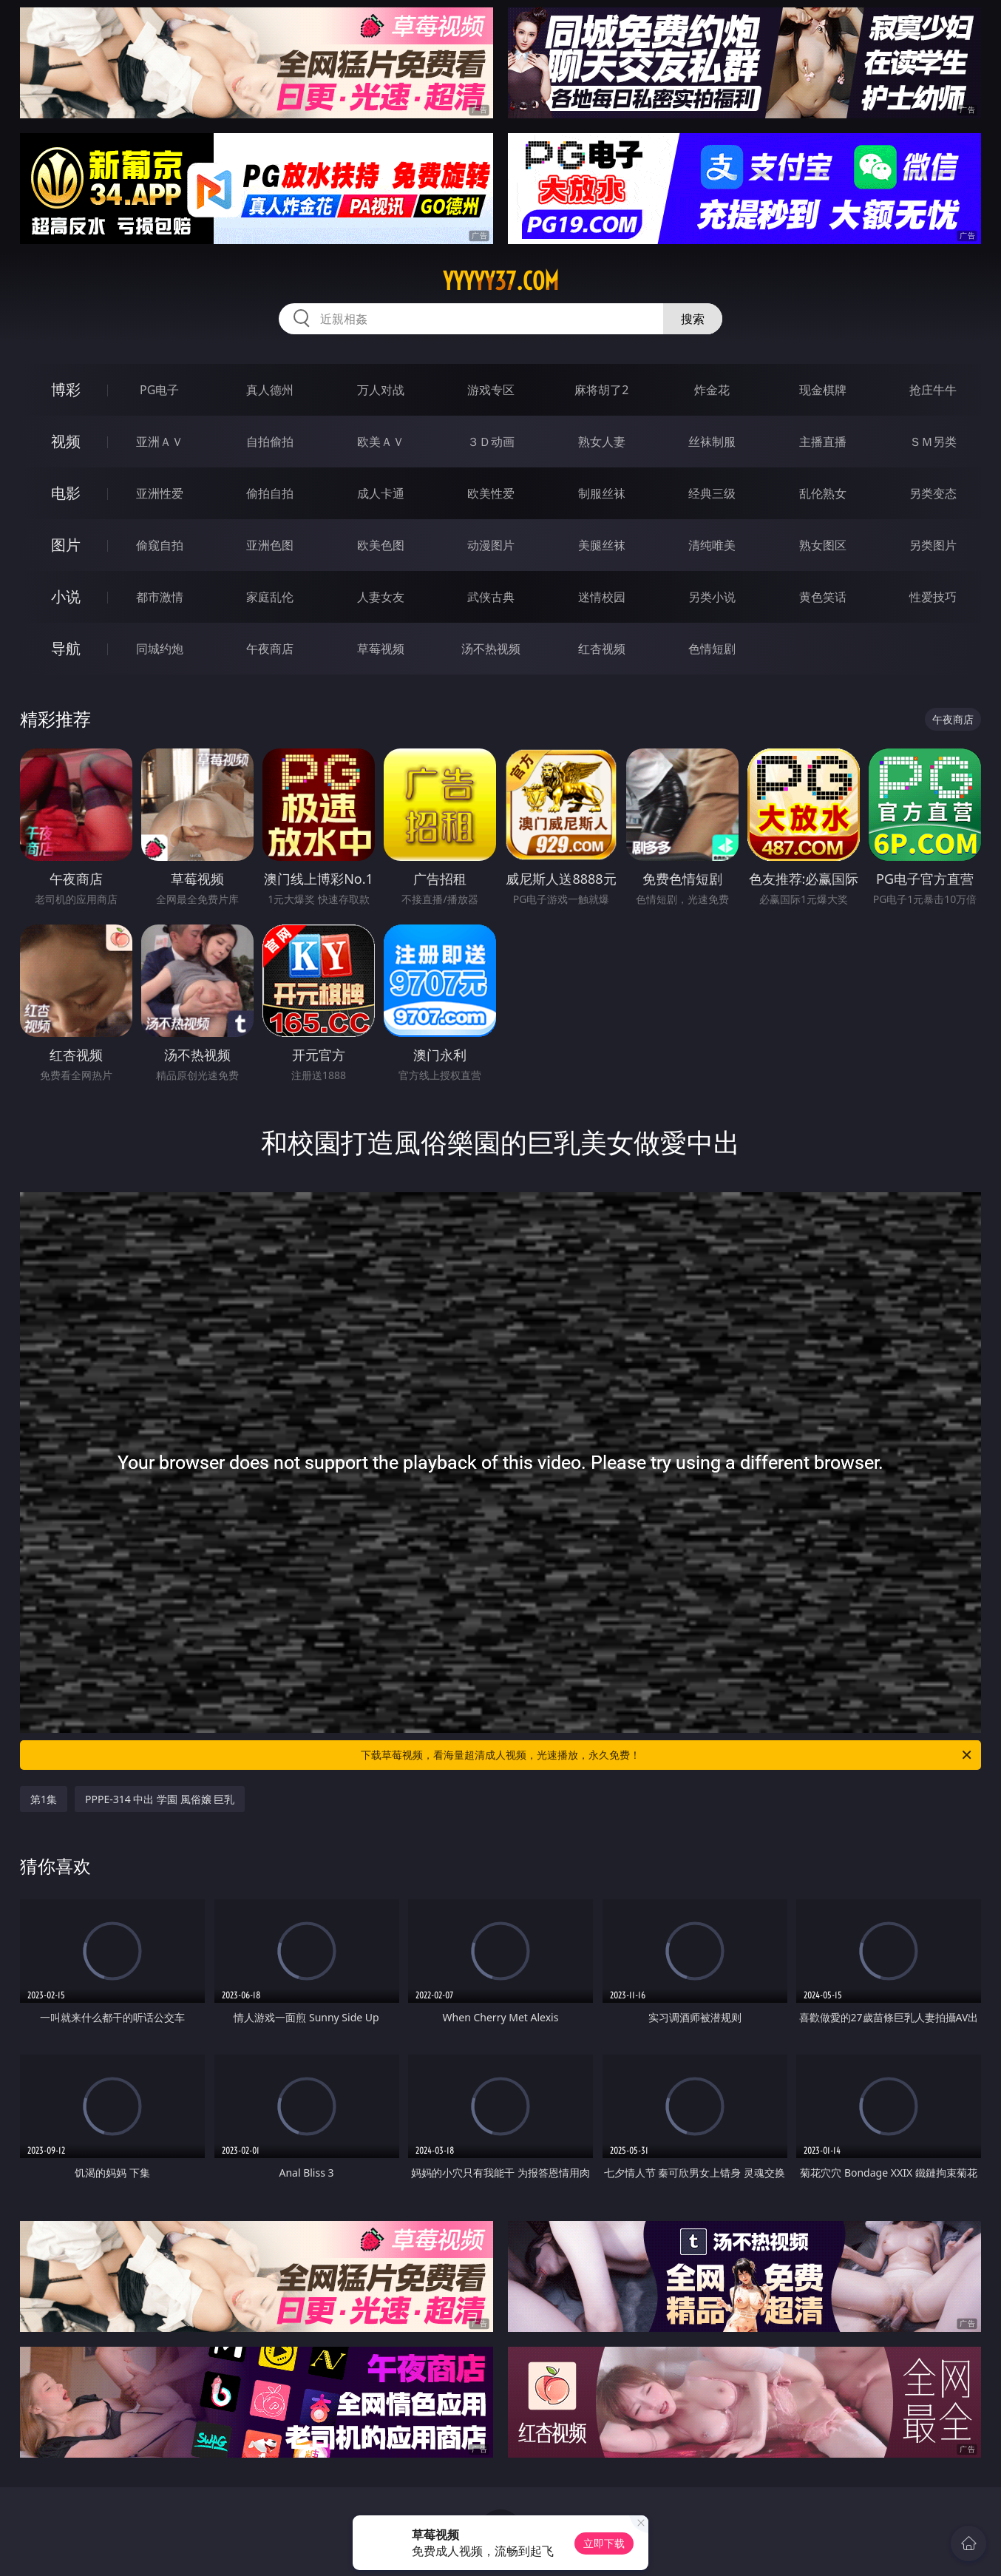 The width and height of the screenshot is (1001, 2576). I want to click on 清纯唯美, so click(712, 545).